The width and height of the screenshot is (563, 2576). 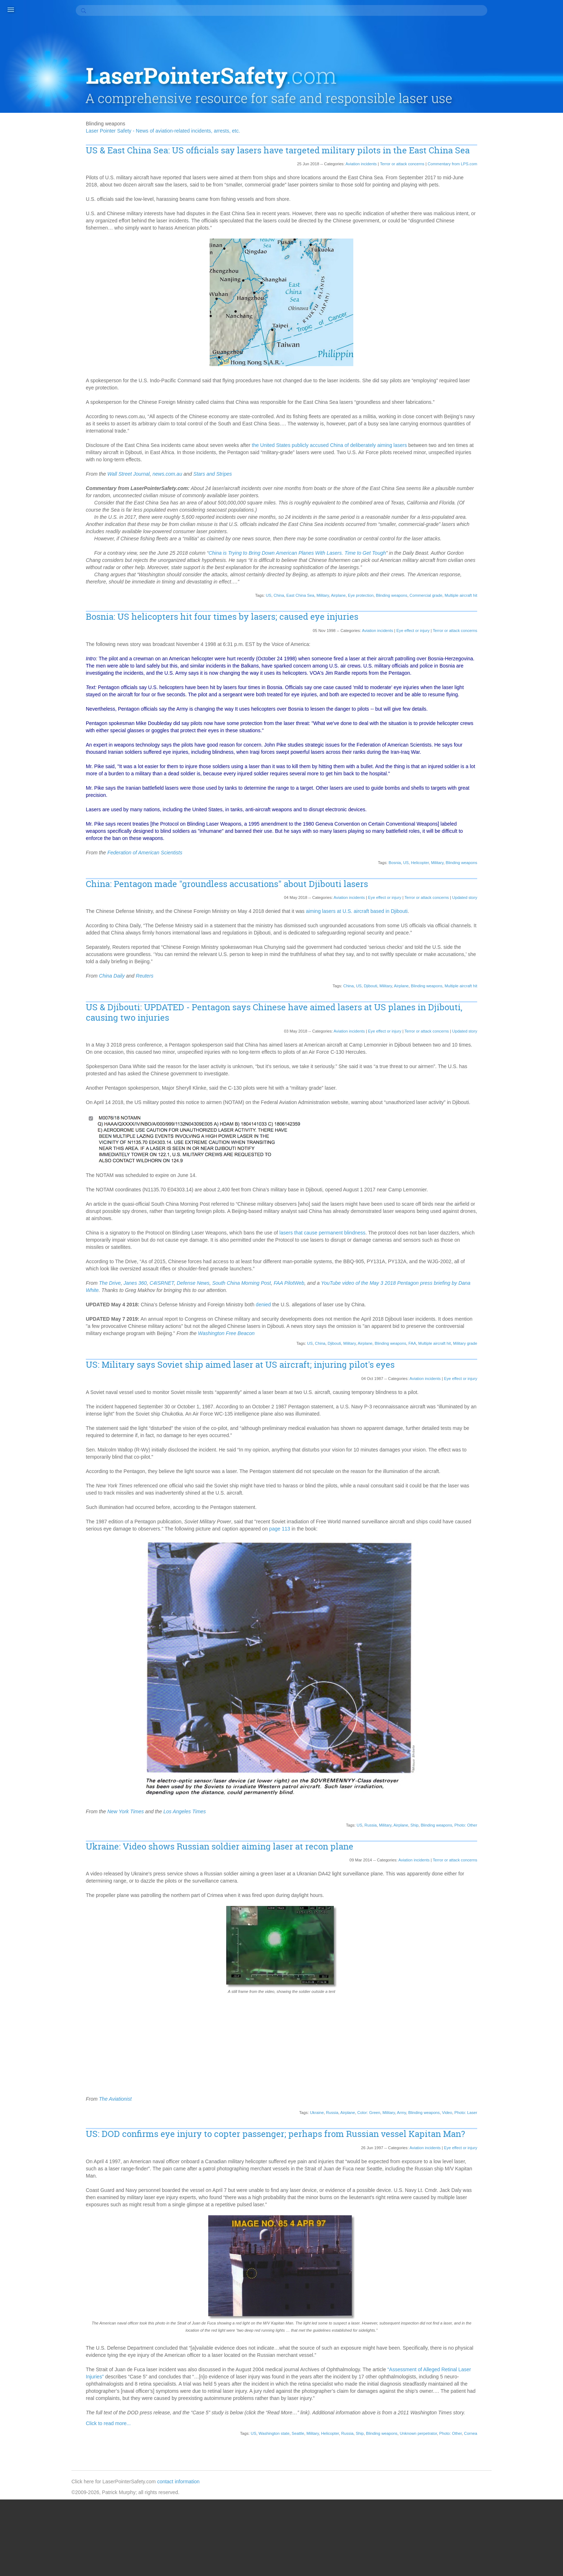 What do you see at coordinates (500, 1021) in the screenshot?
I see `Grenada` at bounding box center [500, 1021].